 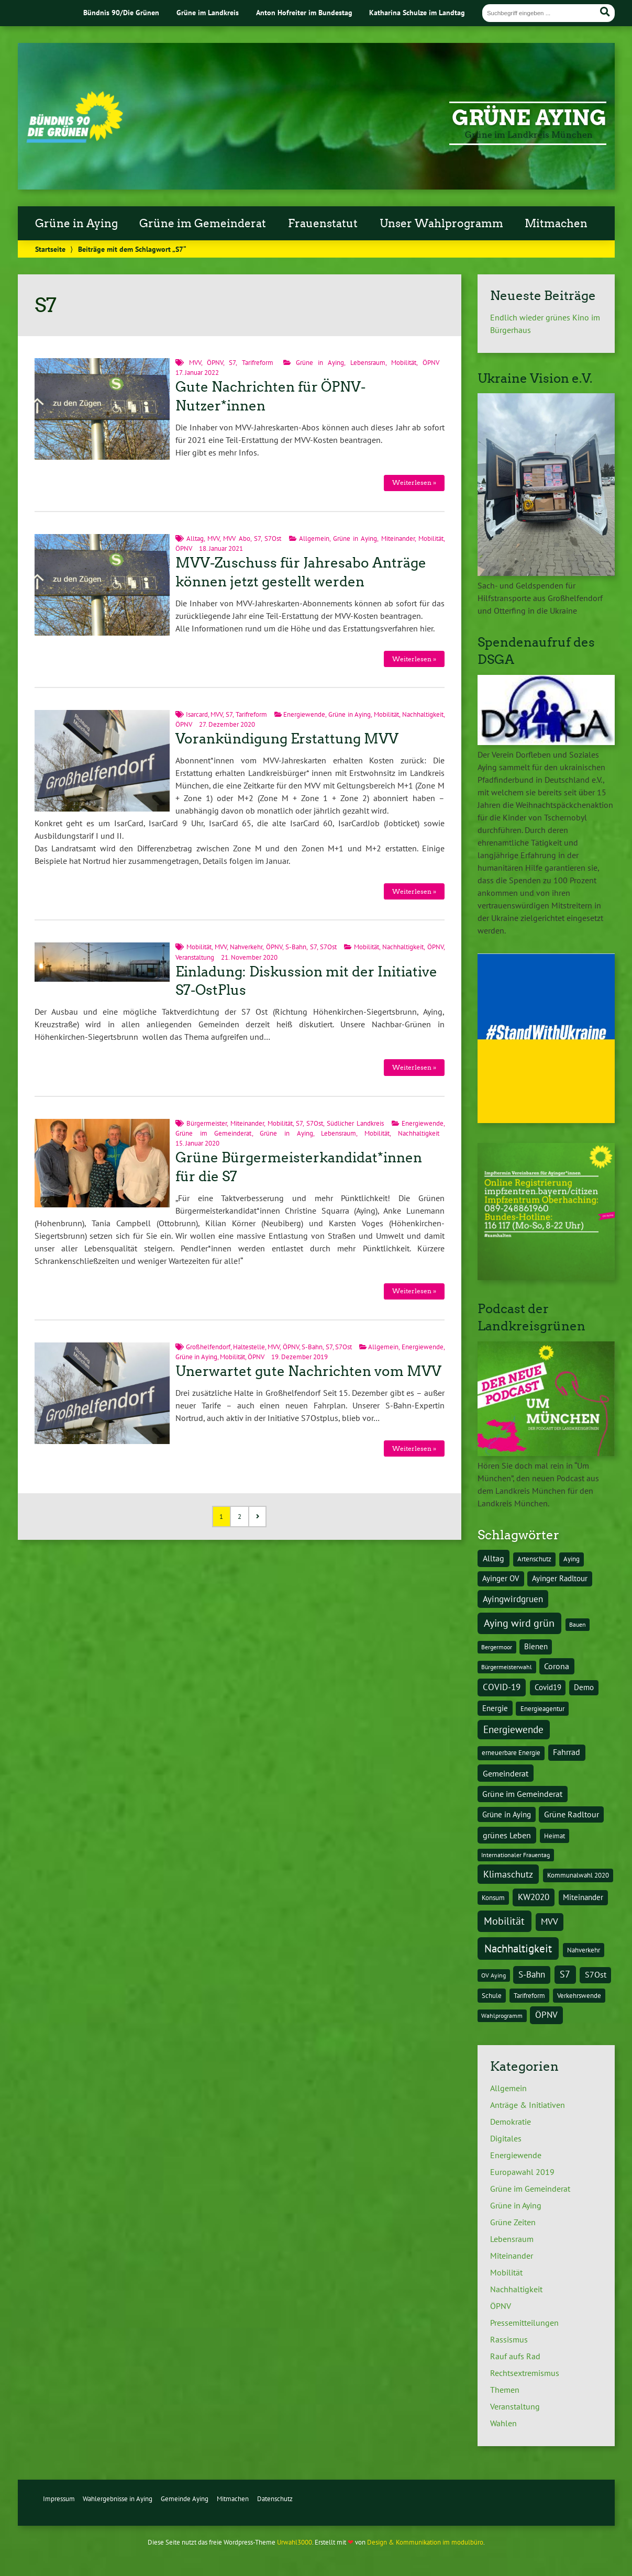 I want to click on Mobilität [Mobilität (15 Einträge)], so click(x=504, y=1921).